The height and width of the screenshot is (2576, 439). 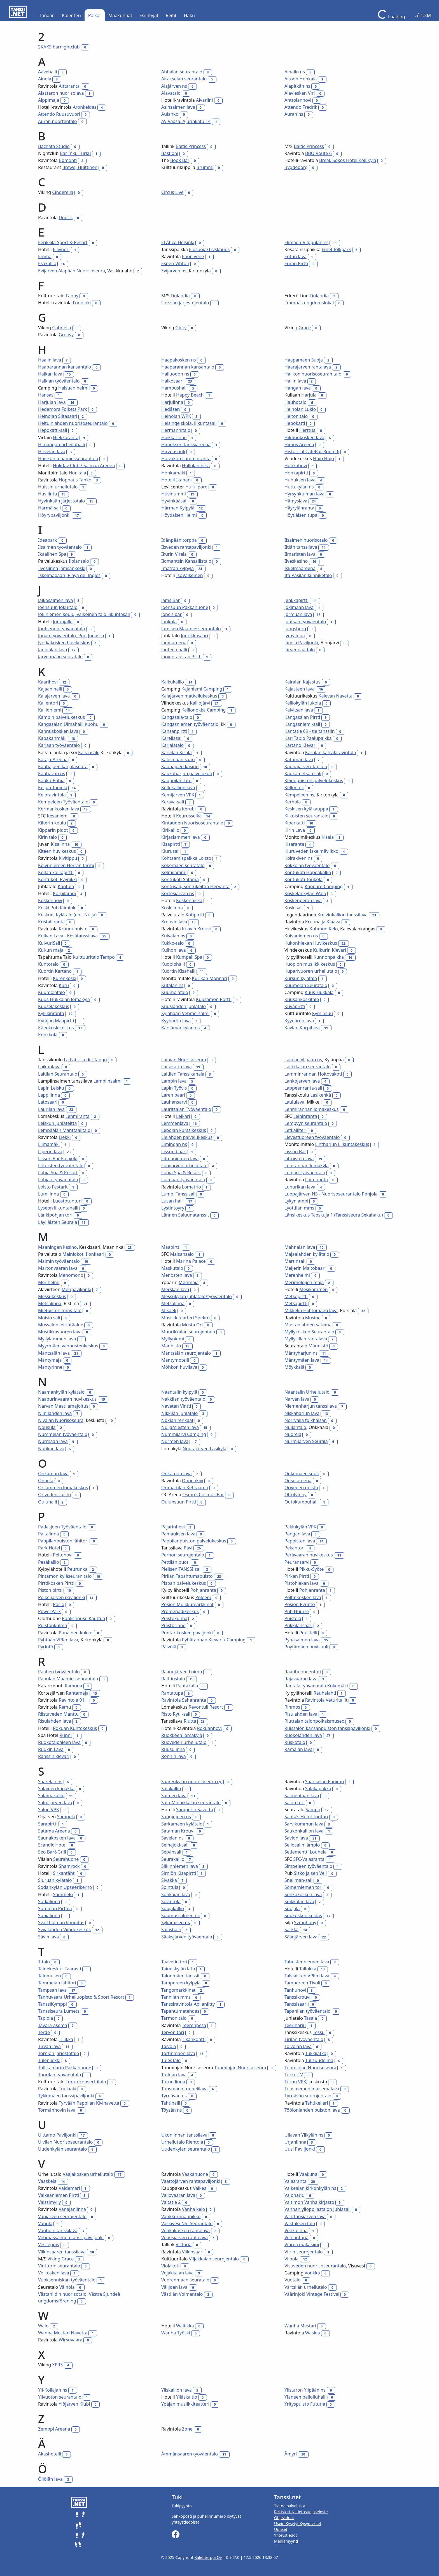 What do you see at coordinates (333, 1215) in the screenshot?
I see `Länsikeskus Taoskuja 1 (Tanssiseura Sekahaku)` at bounding box center [333, 1215].